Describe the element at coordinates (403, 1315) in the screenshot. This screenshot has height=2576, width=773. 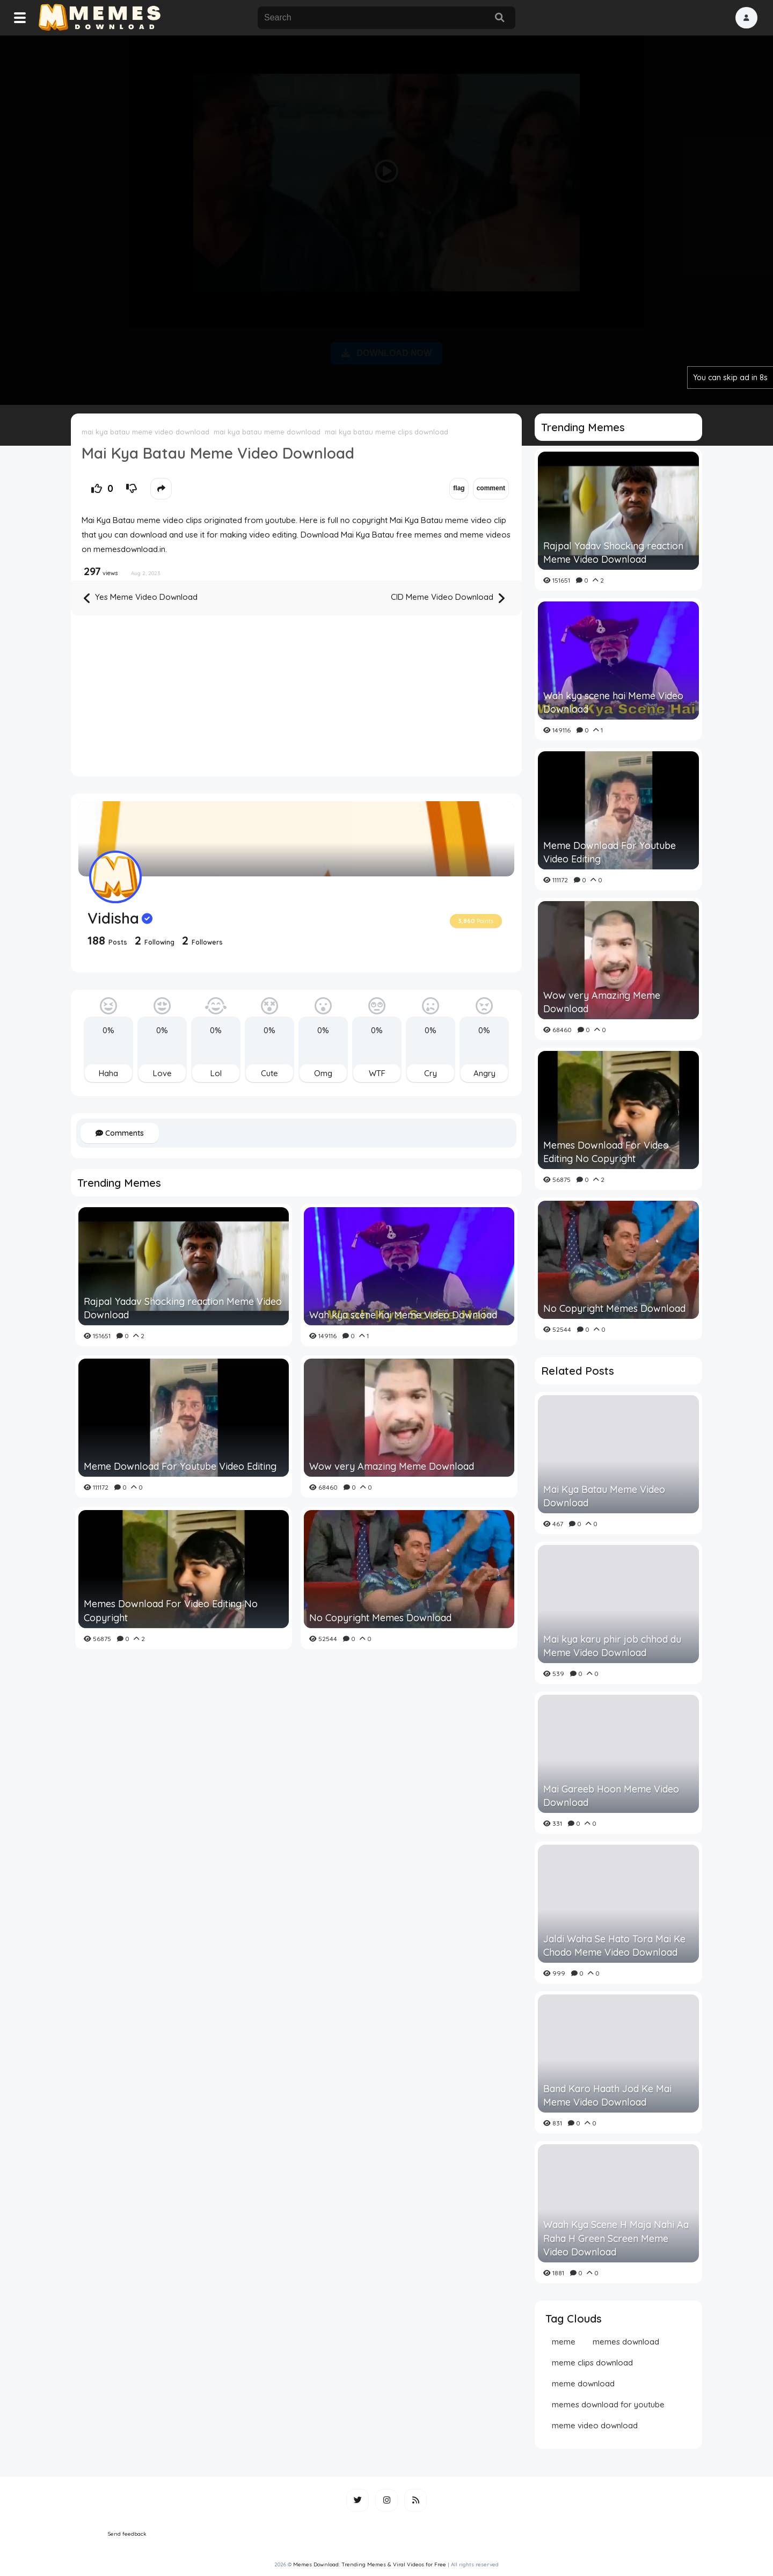
I see `Wah kya scene hai Meme Video Download` at that location.